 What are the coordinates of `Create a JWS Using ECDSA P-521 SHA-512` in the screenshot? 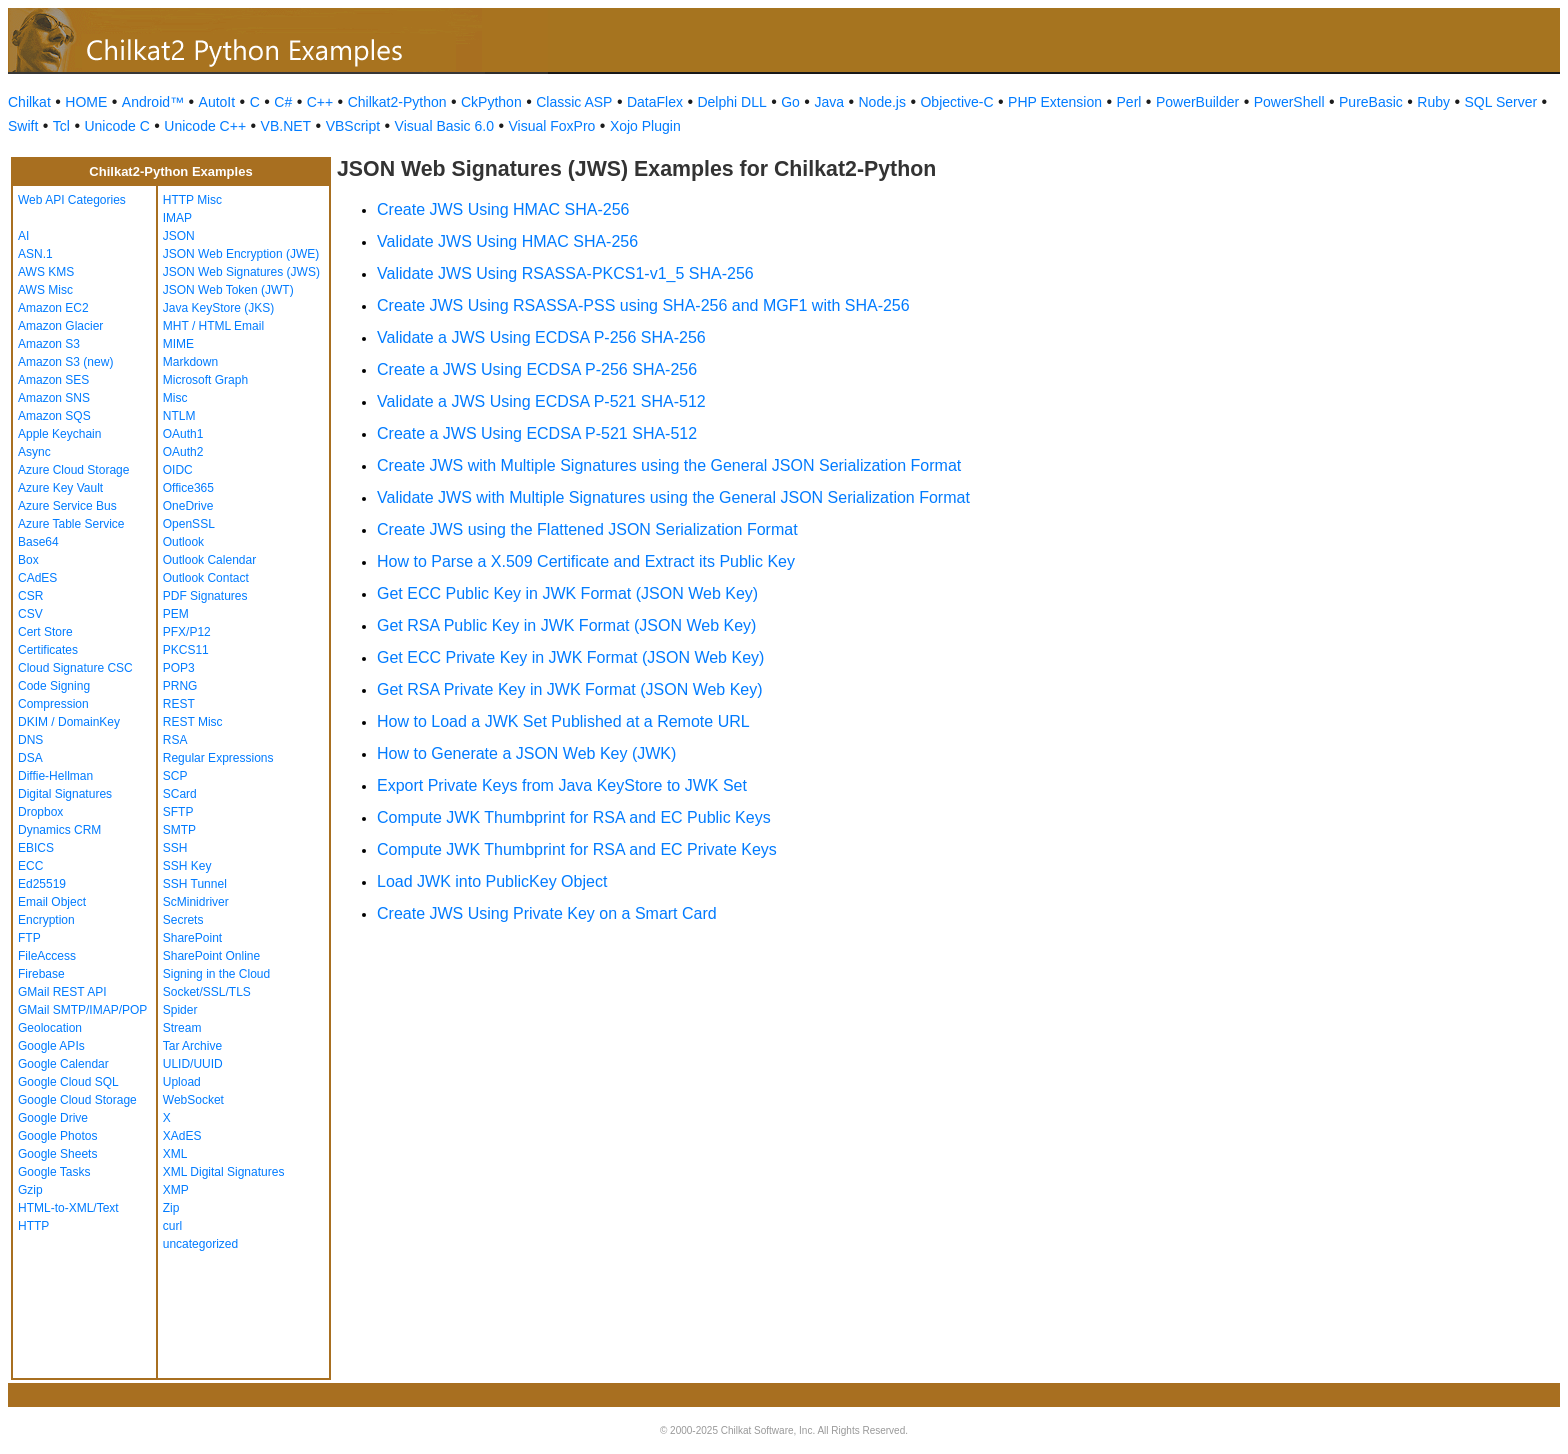 It's located at (537, 433).